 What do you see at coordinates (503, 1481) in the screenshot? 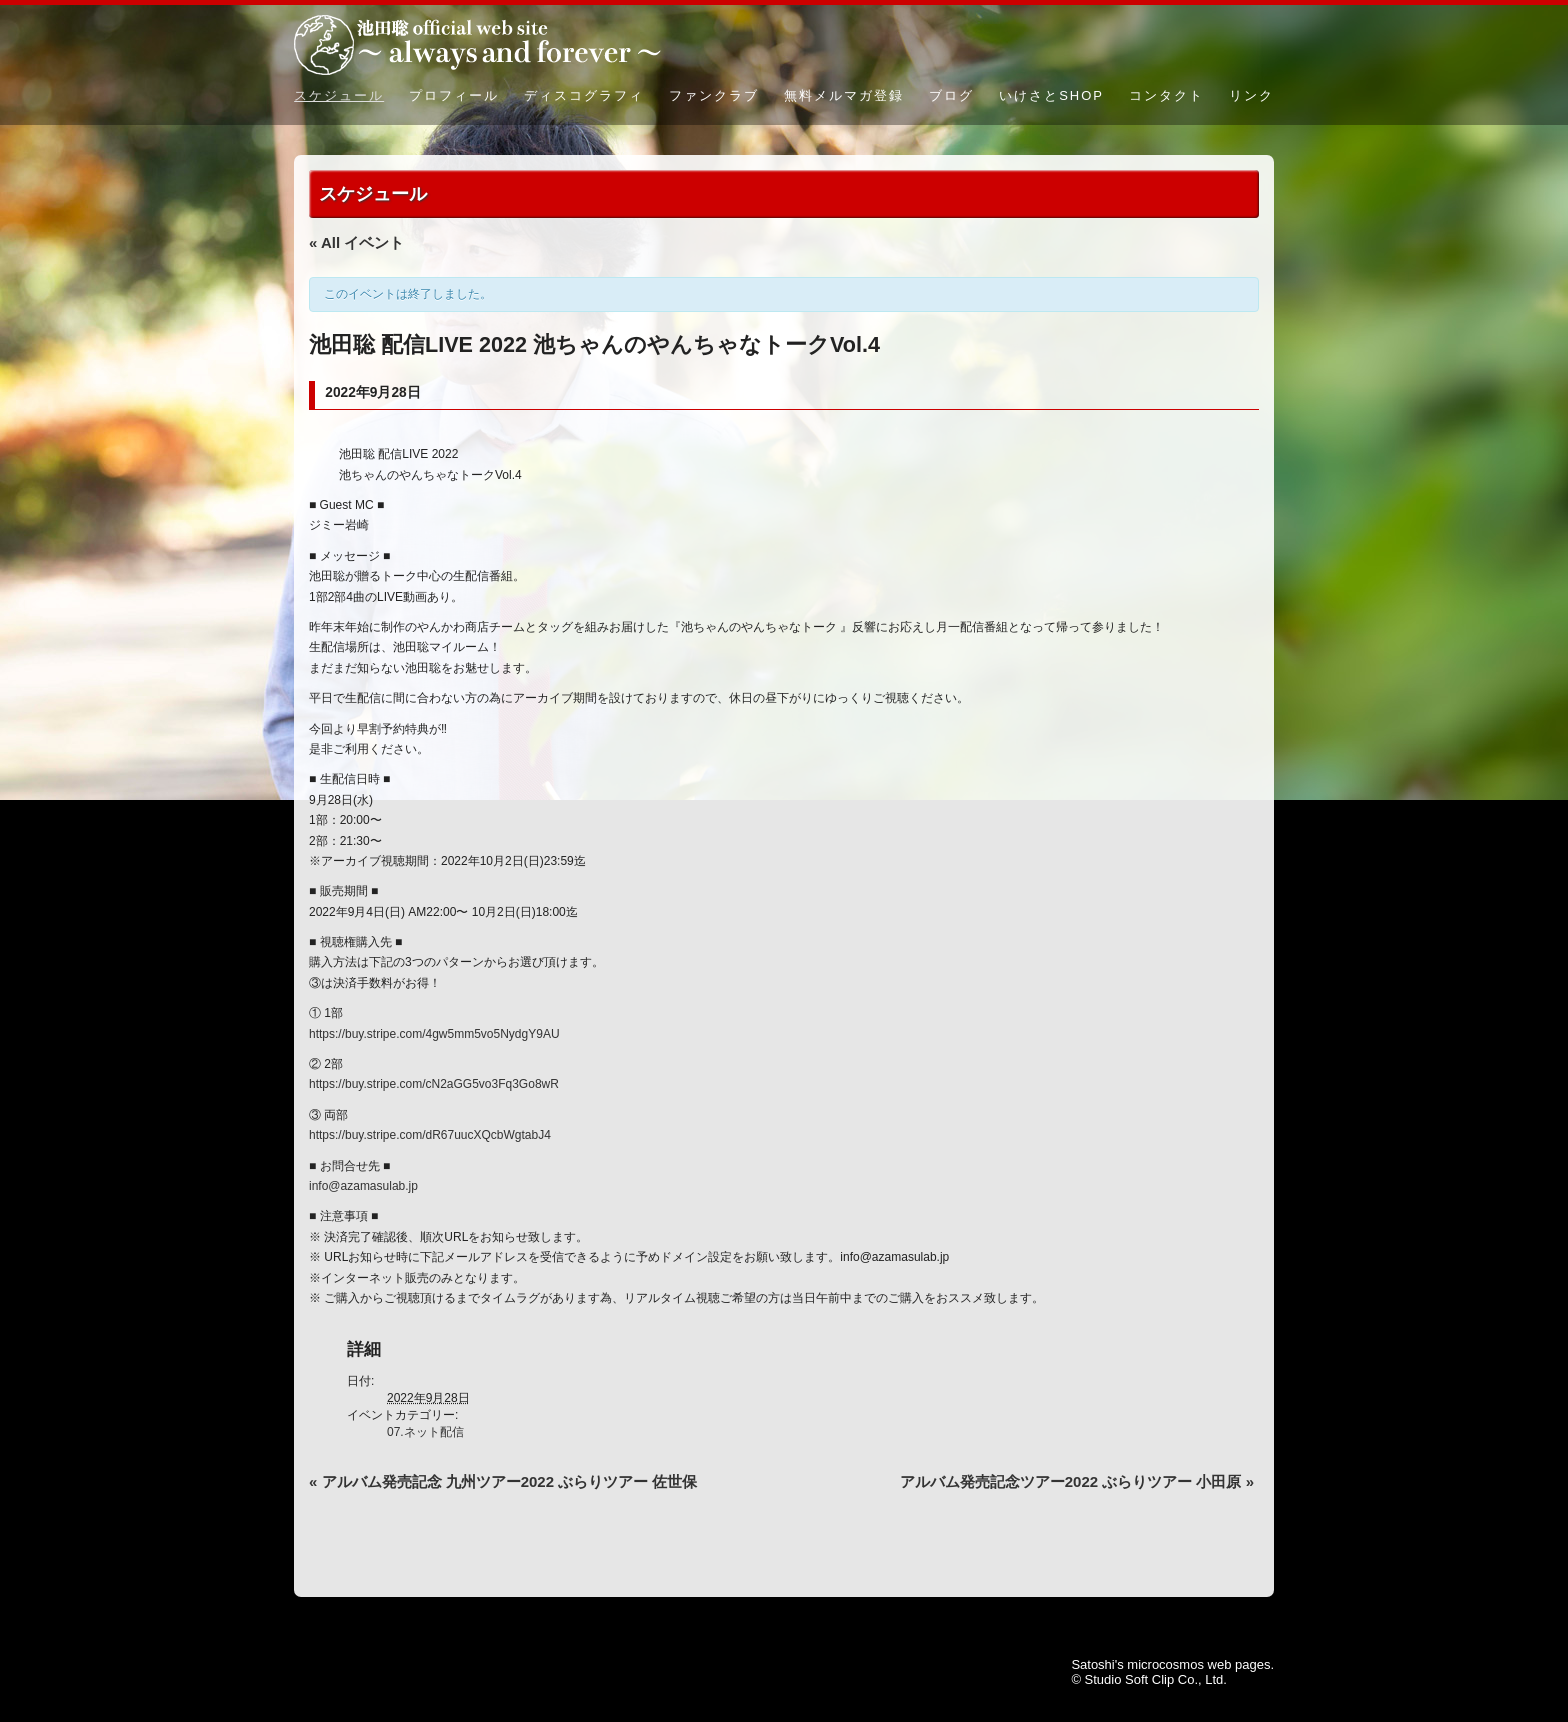
I see `アルバム発売記念 九州ツアー2022 ぶらりツアー 佐世保` at bounding box center [503, 1481].